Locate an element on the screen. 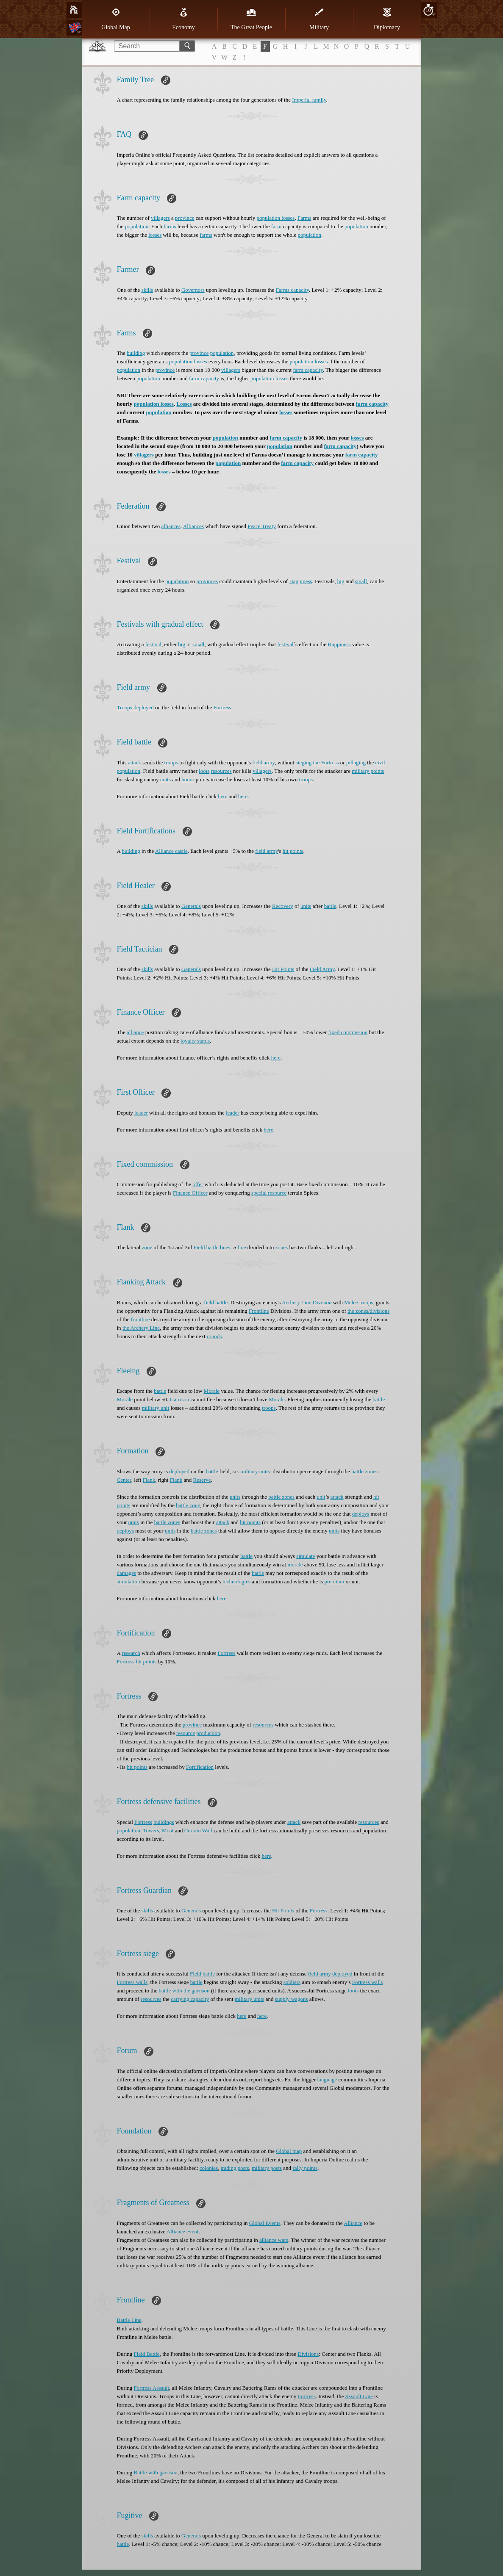  Governors is located at coordinates (193, 290).